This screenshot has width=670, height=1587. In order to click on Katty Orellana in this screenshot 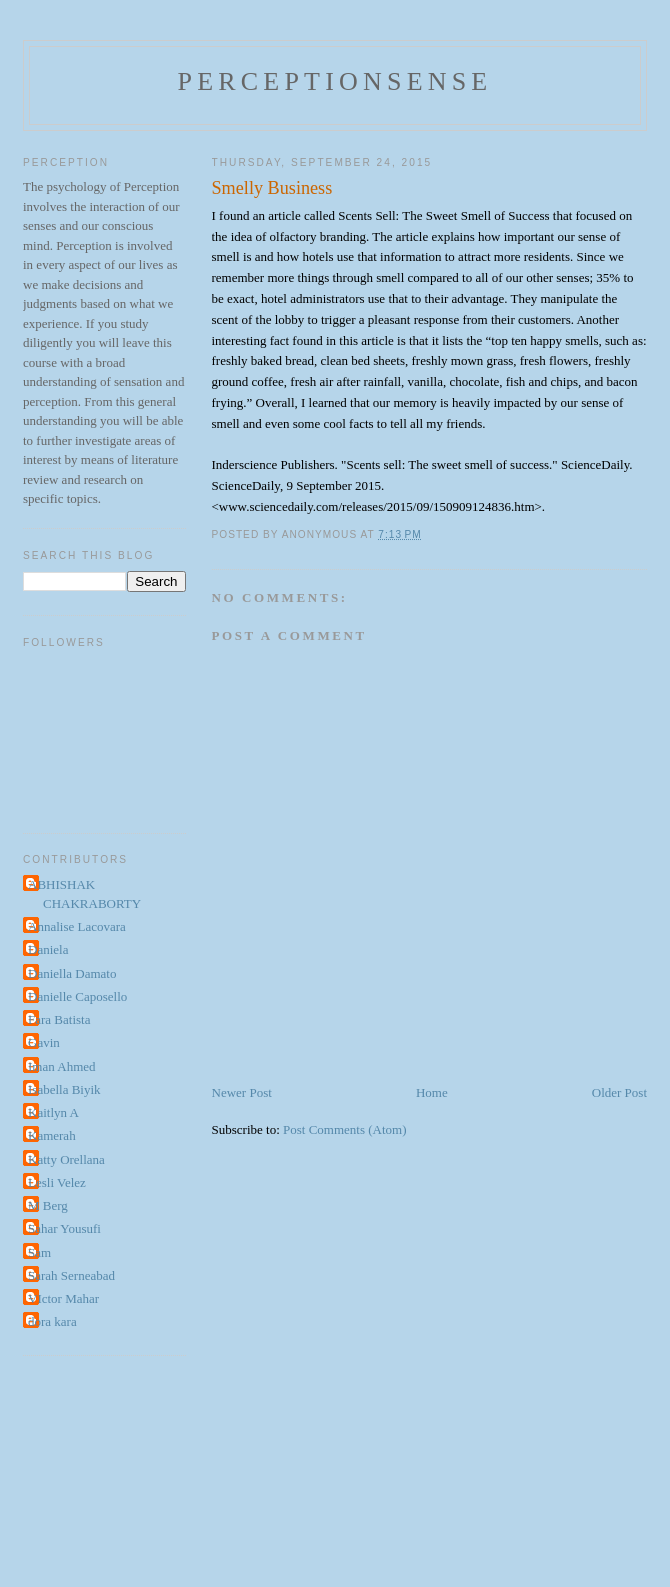, I will do `click(66, 1159)`.